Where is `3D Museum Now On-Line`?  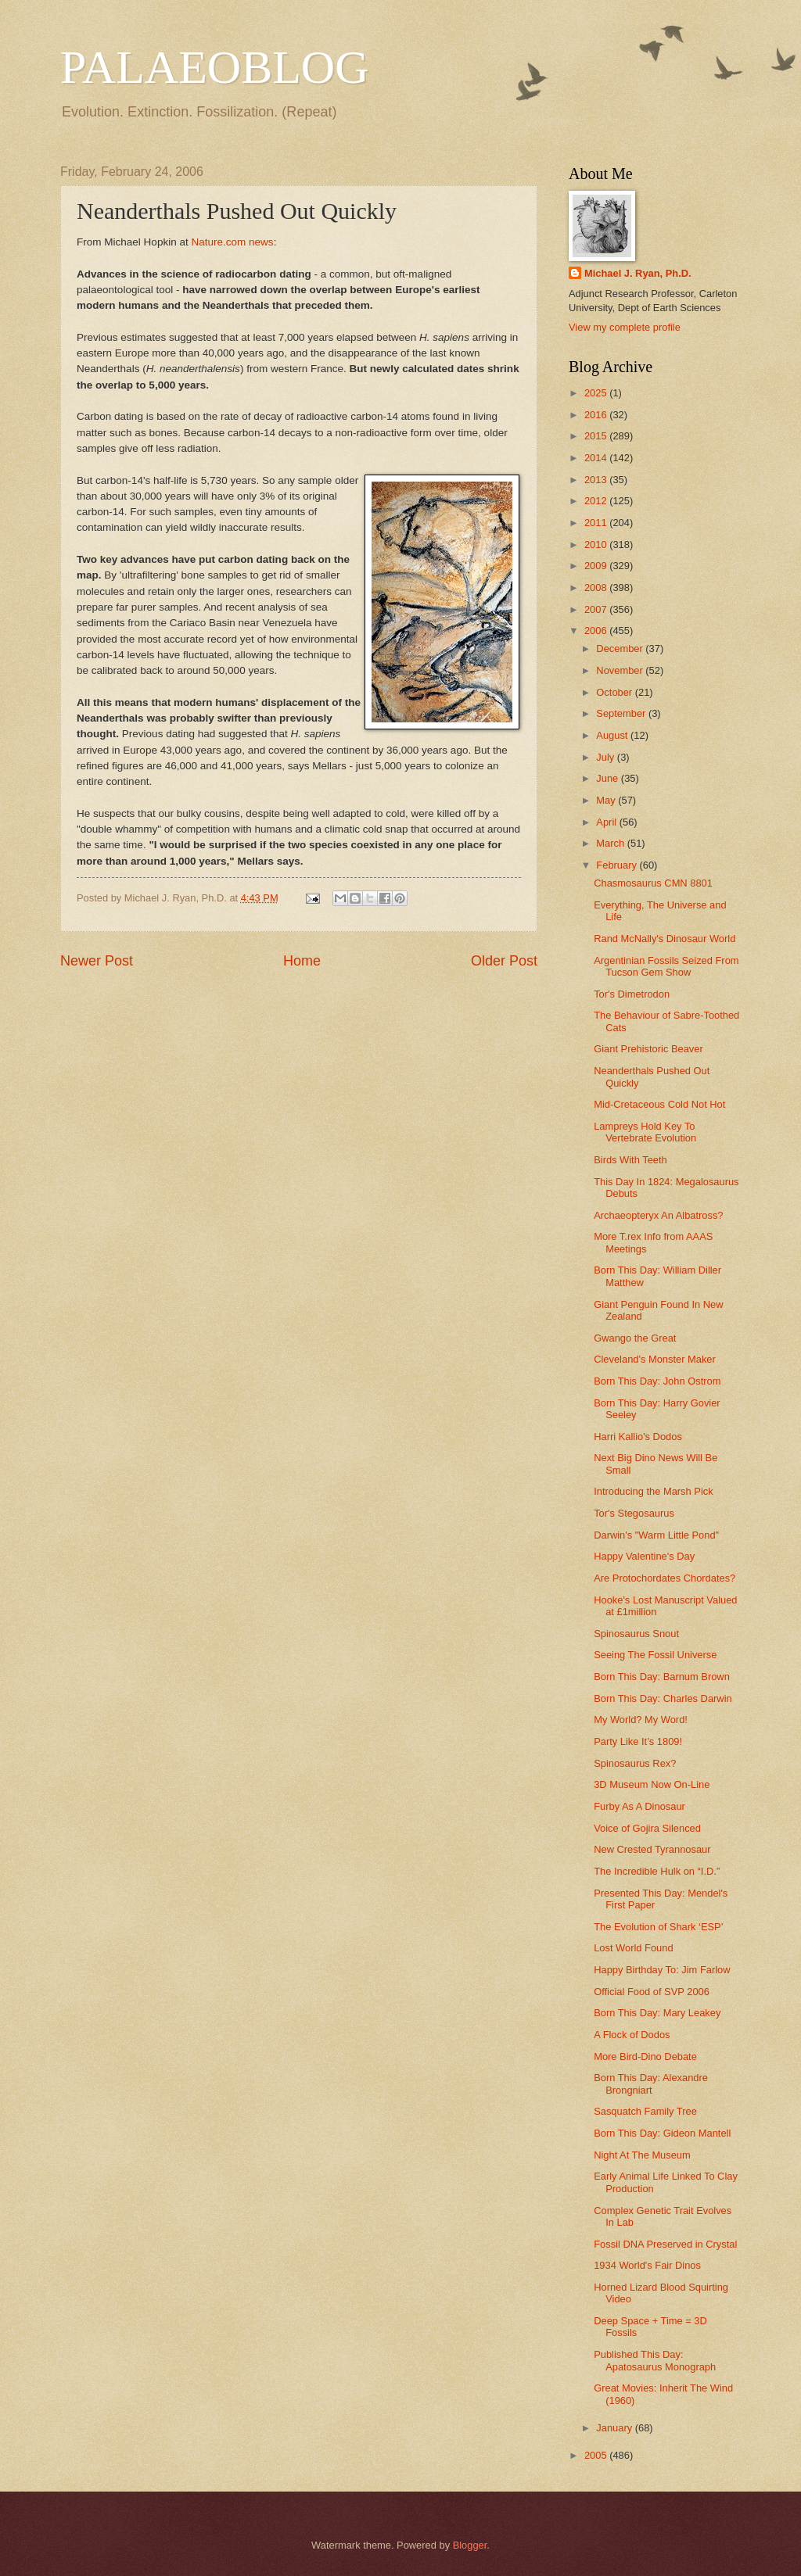 3D Museum Now On-Line is located at coordinates (651, 1784).